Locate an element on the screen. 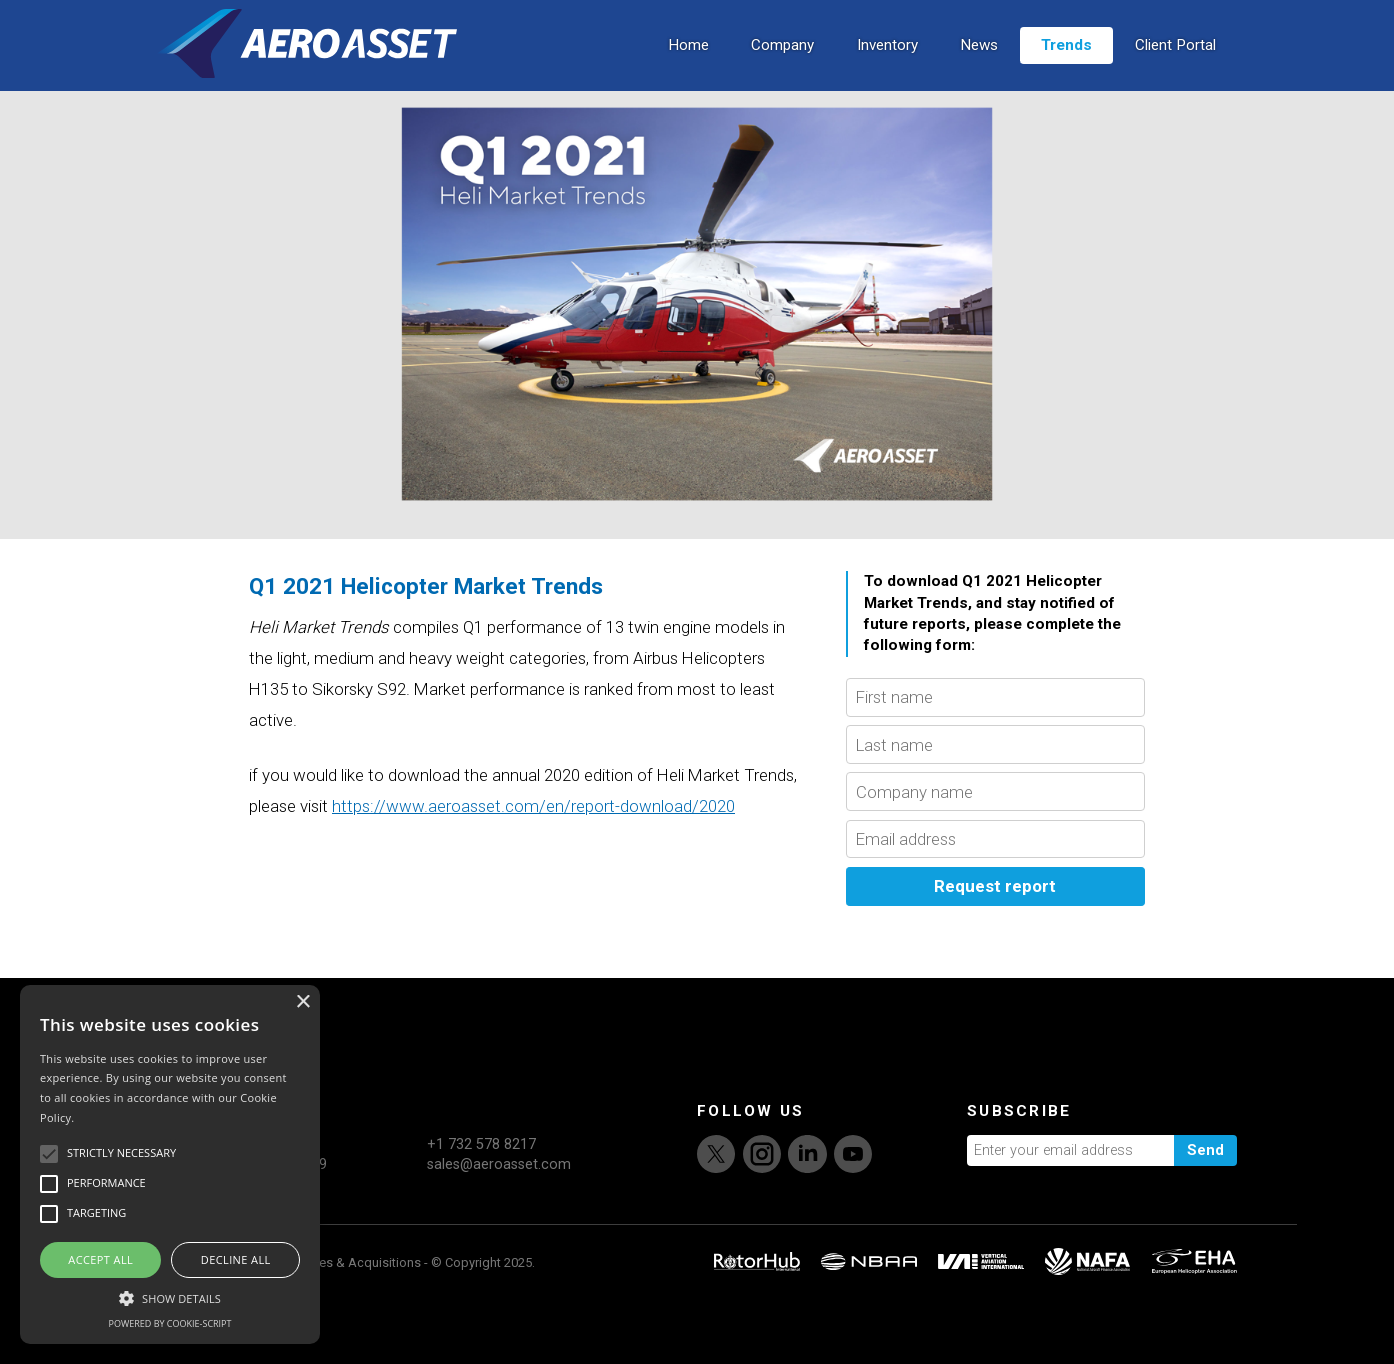 The image size is (1394, 1364). [button] is located at coordinates (170, 1296).